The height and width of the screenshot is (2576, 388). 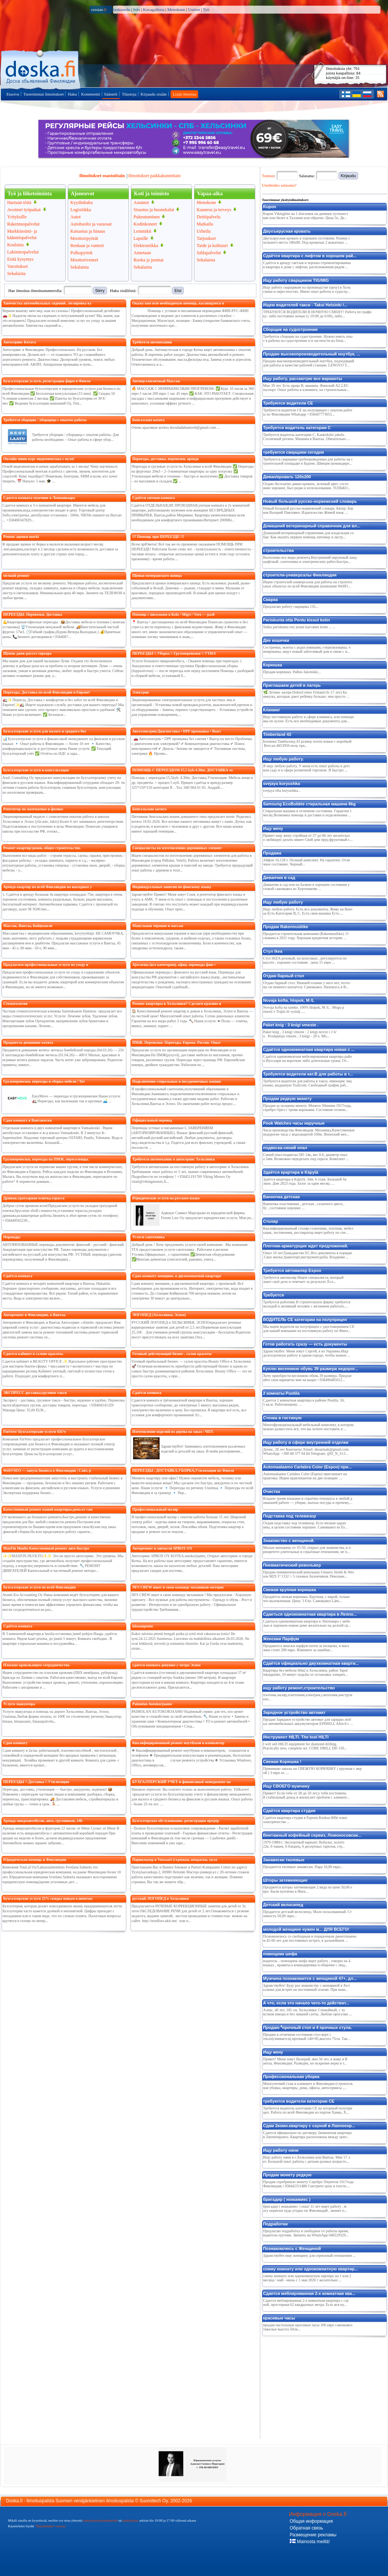 What do you see at coordinates (173, 1431) in the screenshot?
I see `Изготовление изделий из дерева на заказ | ЧПУ,` at bounding box center [173, 1431].